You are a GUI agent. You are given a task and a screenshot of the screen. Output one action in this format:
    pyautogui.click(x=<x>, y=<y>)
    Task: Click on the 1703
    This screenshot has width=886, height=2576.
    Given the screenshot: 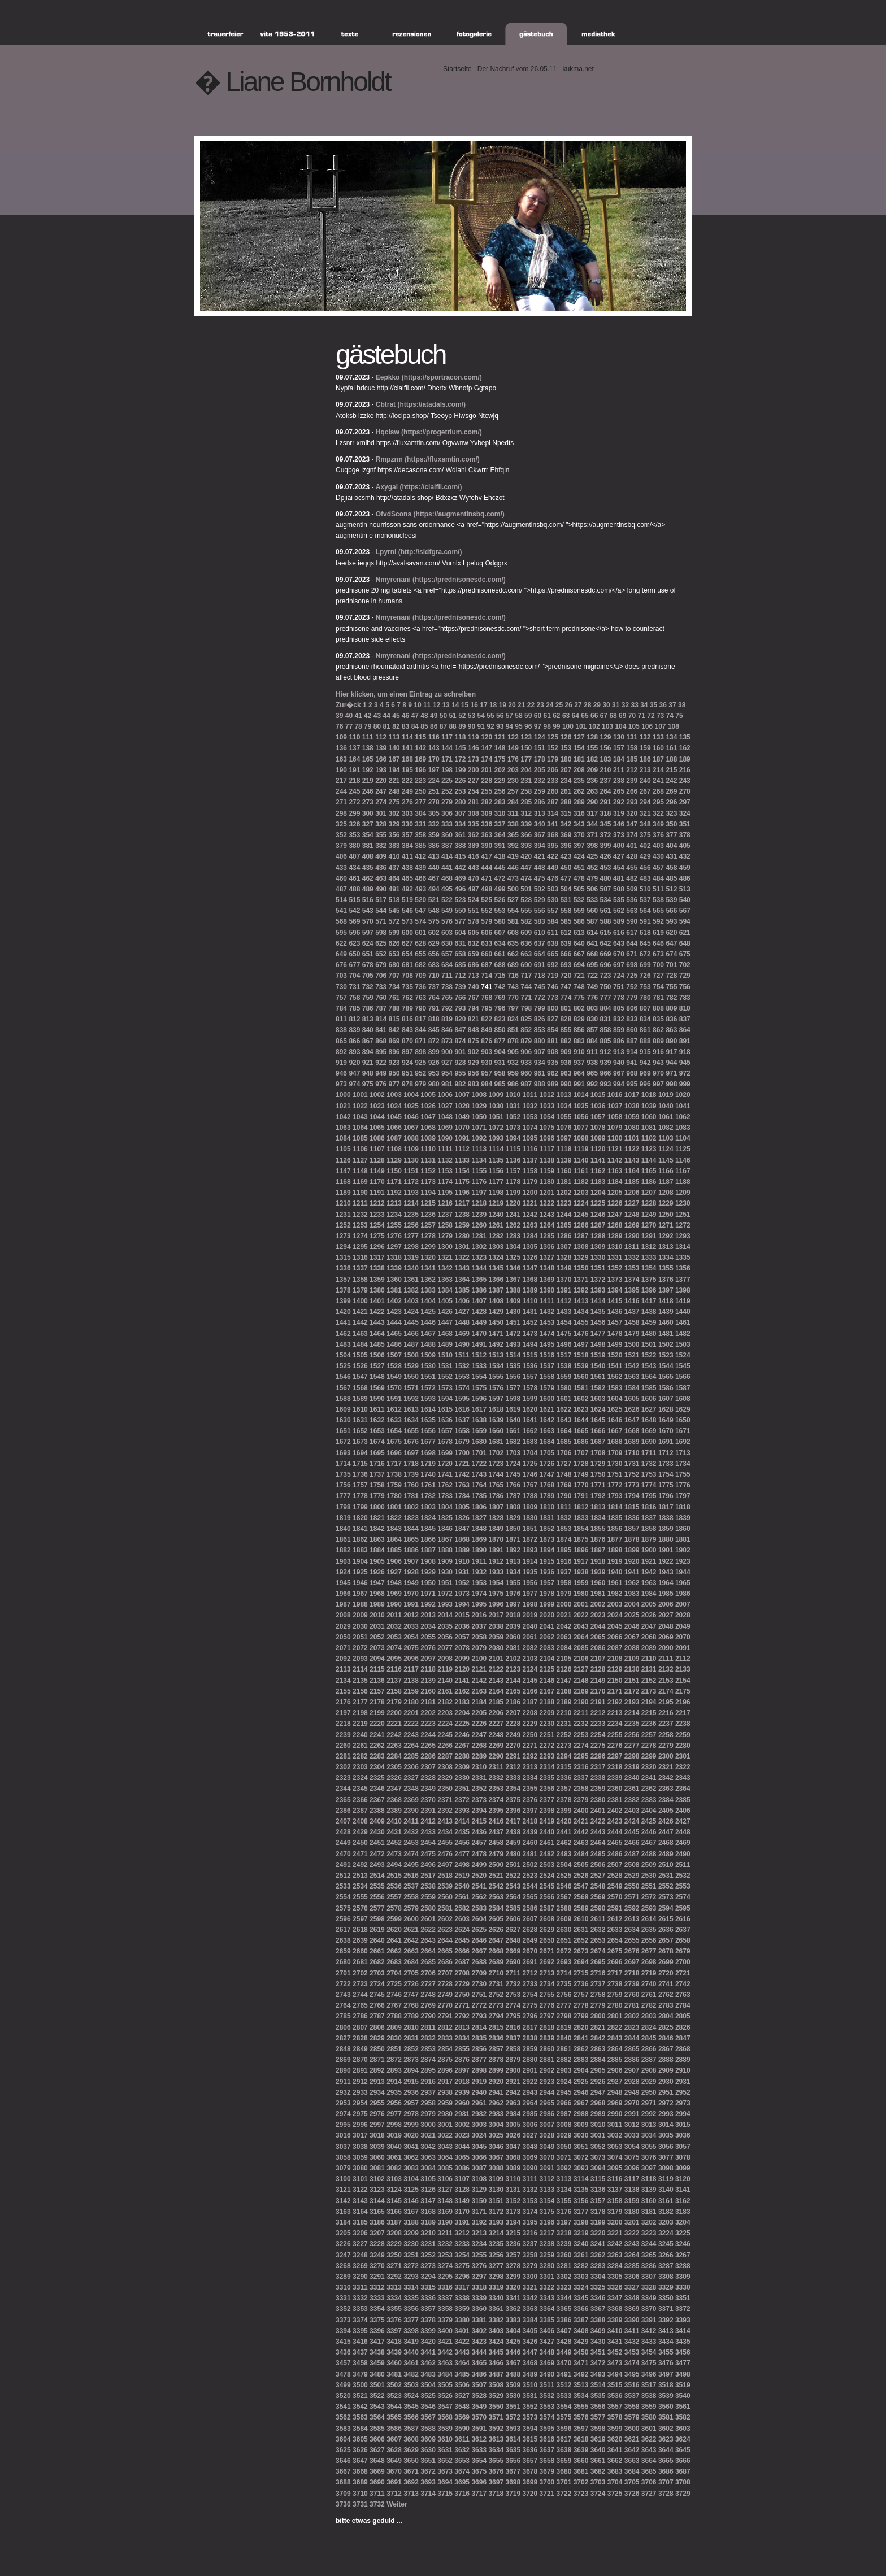 What is the action you would take?
    pyautogui.click(x=512, y=1453)
    